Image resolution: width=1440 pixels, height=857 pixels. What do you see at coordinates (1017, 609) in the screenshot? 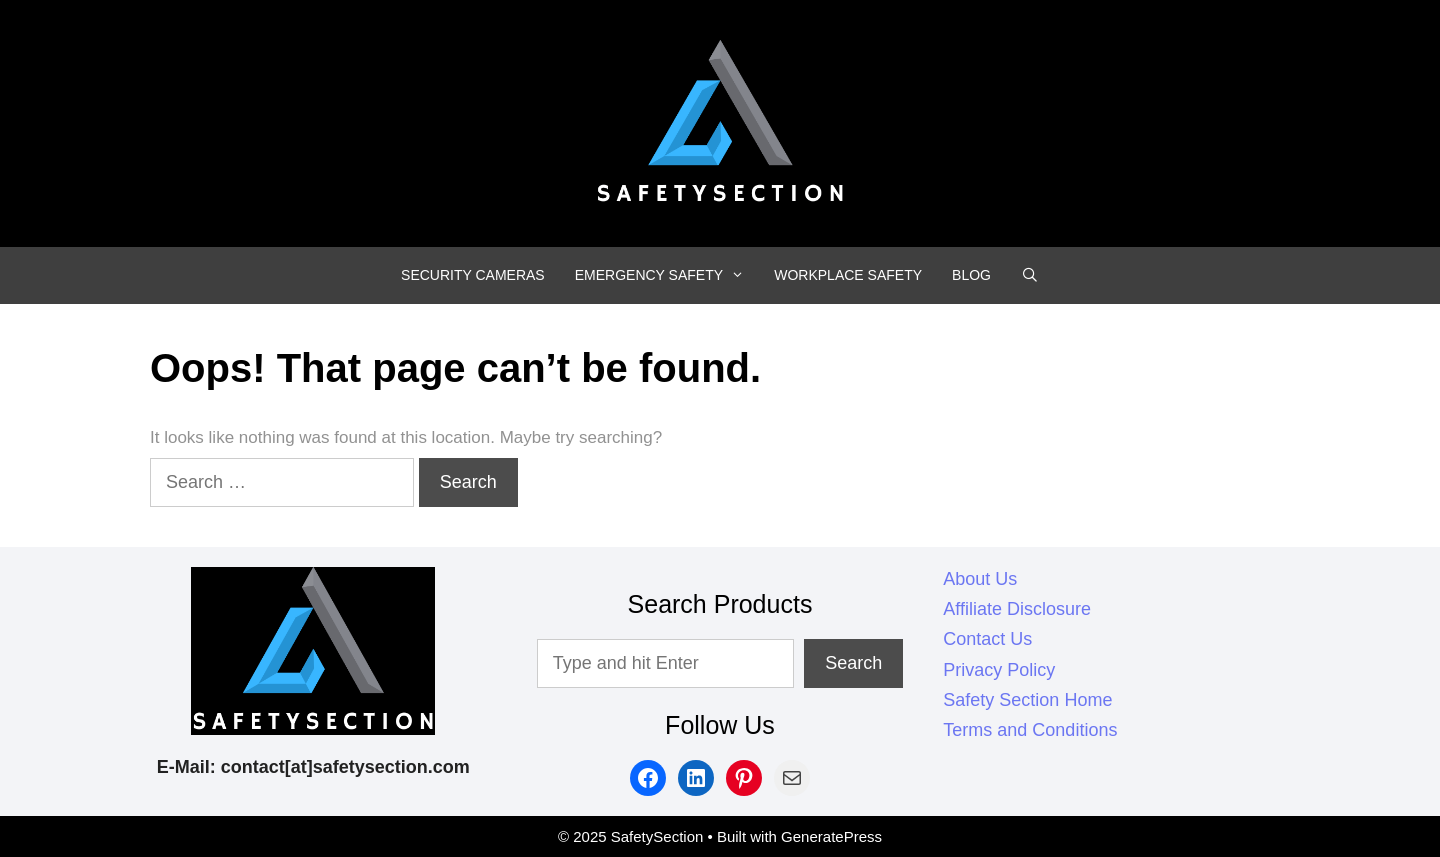
I see `Affiliate Disclosure` at bounding box center [1017, 609].